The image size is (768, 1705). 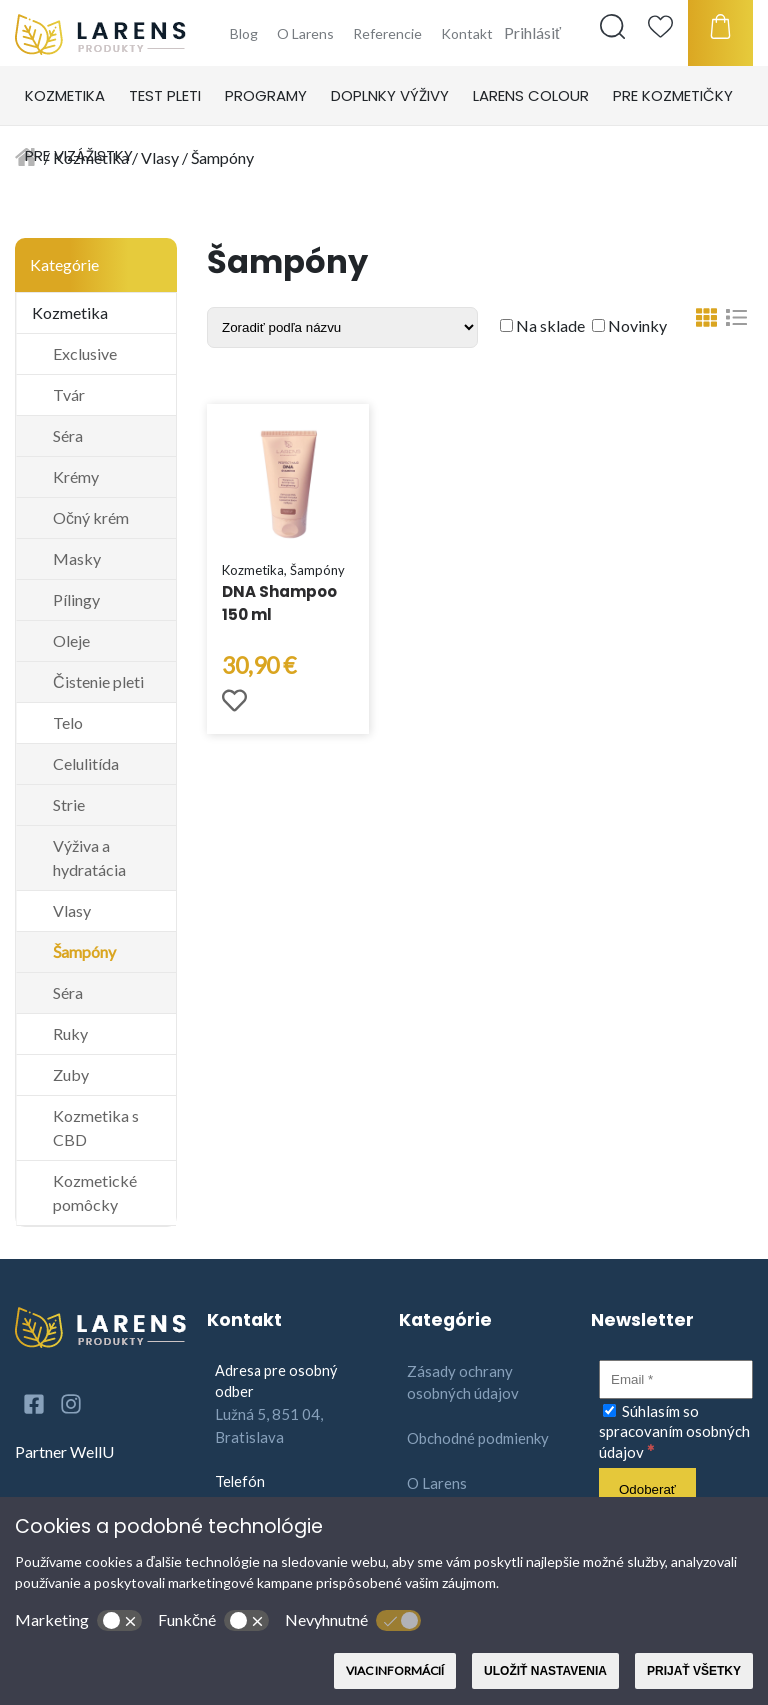 What do you see at coordinates (165, 95) in the screenshot?
I see `Test pleti` at bounding box center [165, 95].